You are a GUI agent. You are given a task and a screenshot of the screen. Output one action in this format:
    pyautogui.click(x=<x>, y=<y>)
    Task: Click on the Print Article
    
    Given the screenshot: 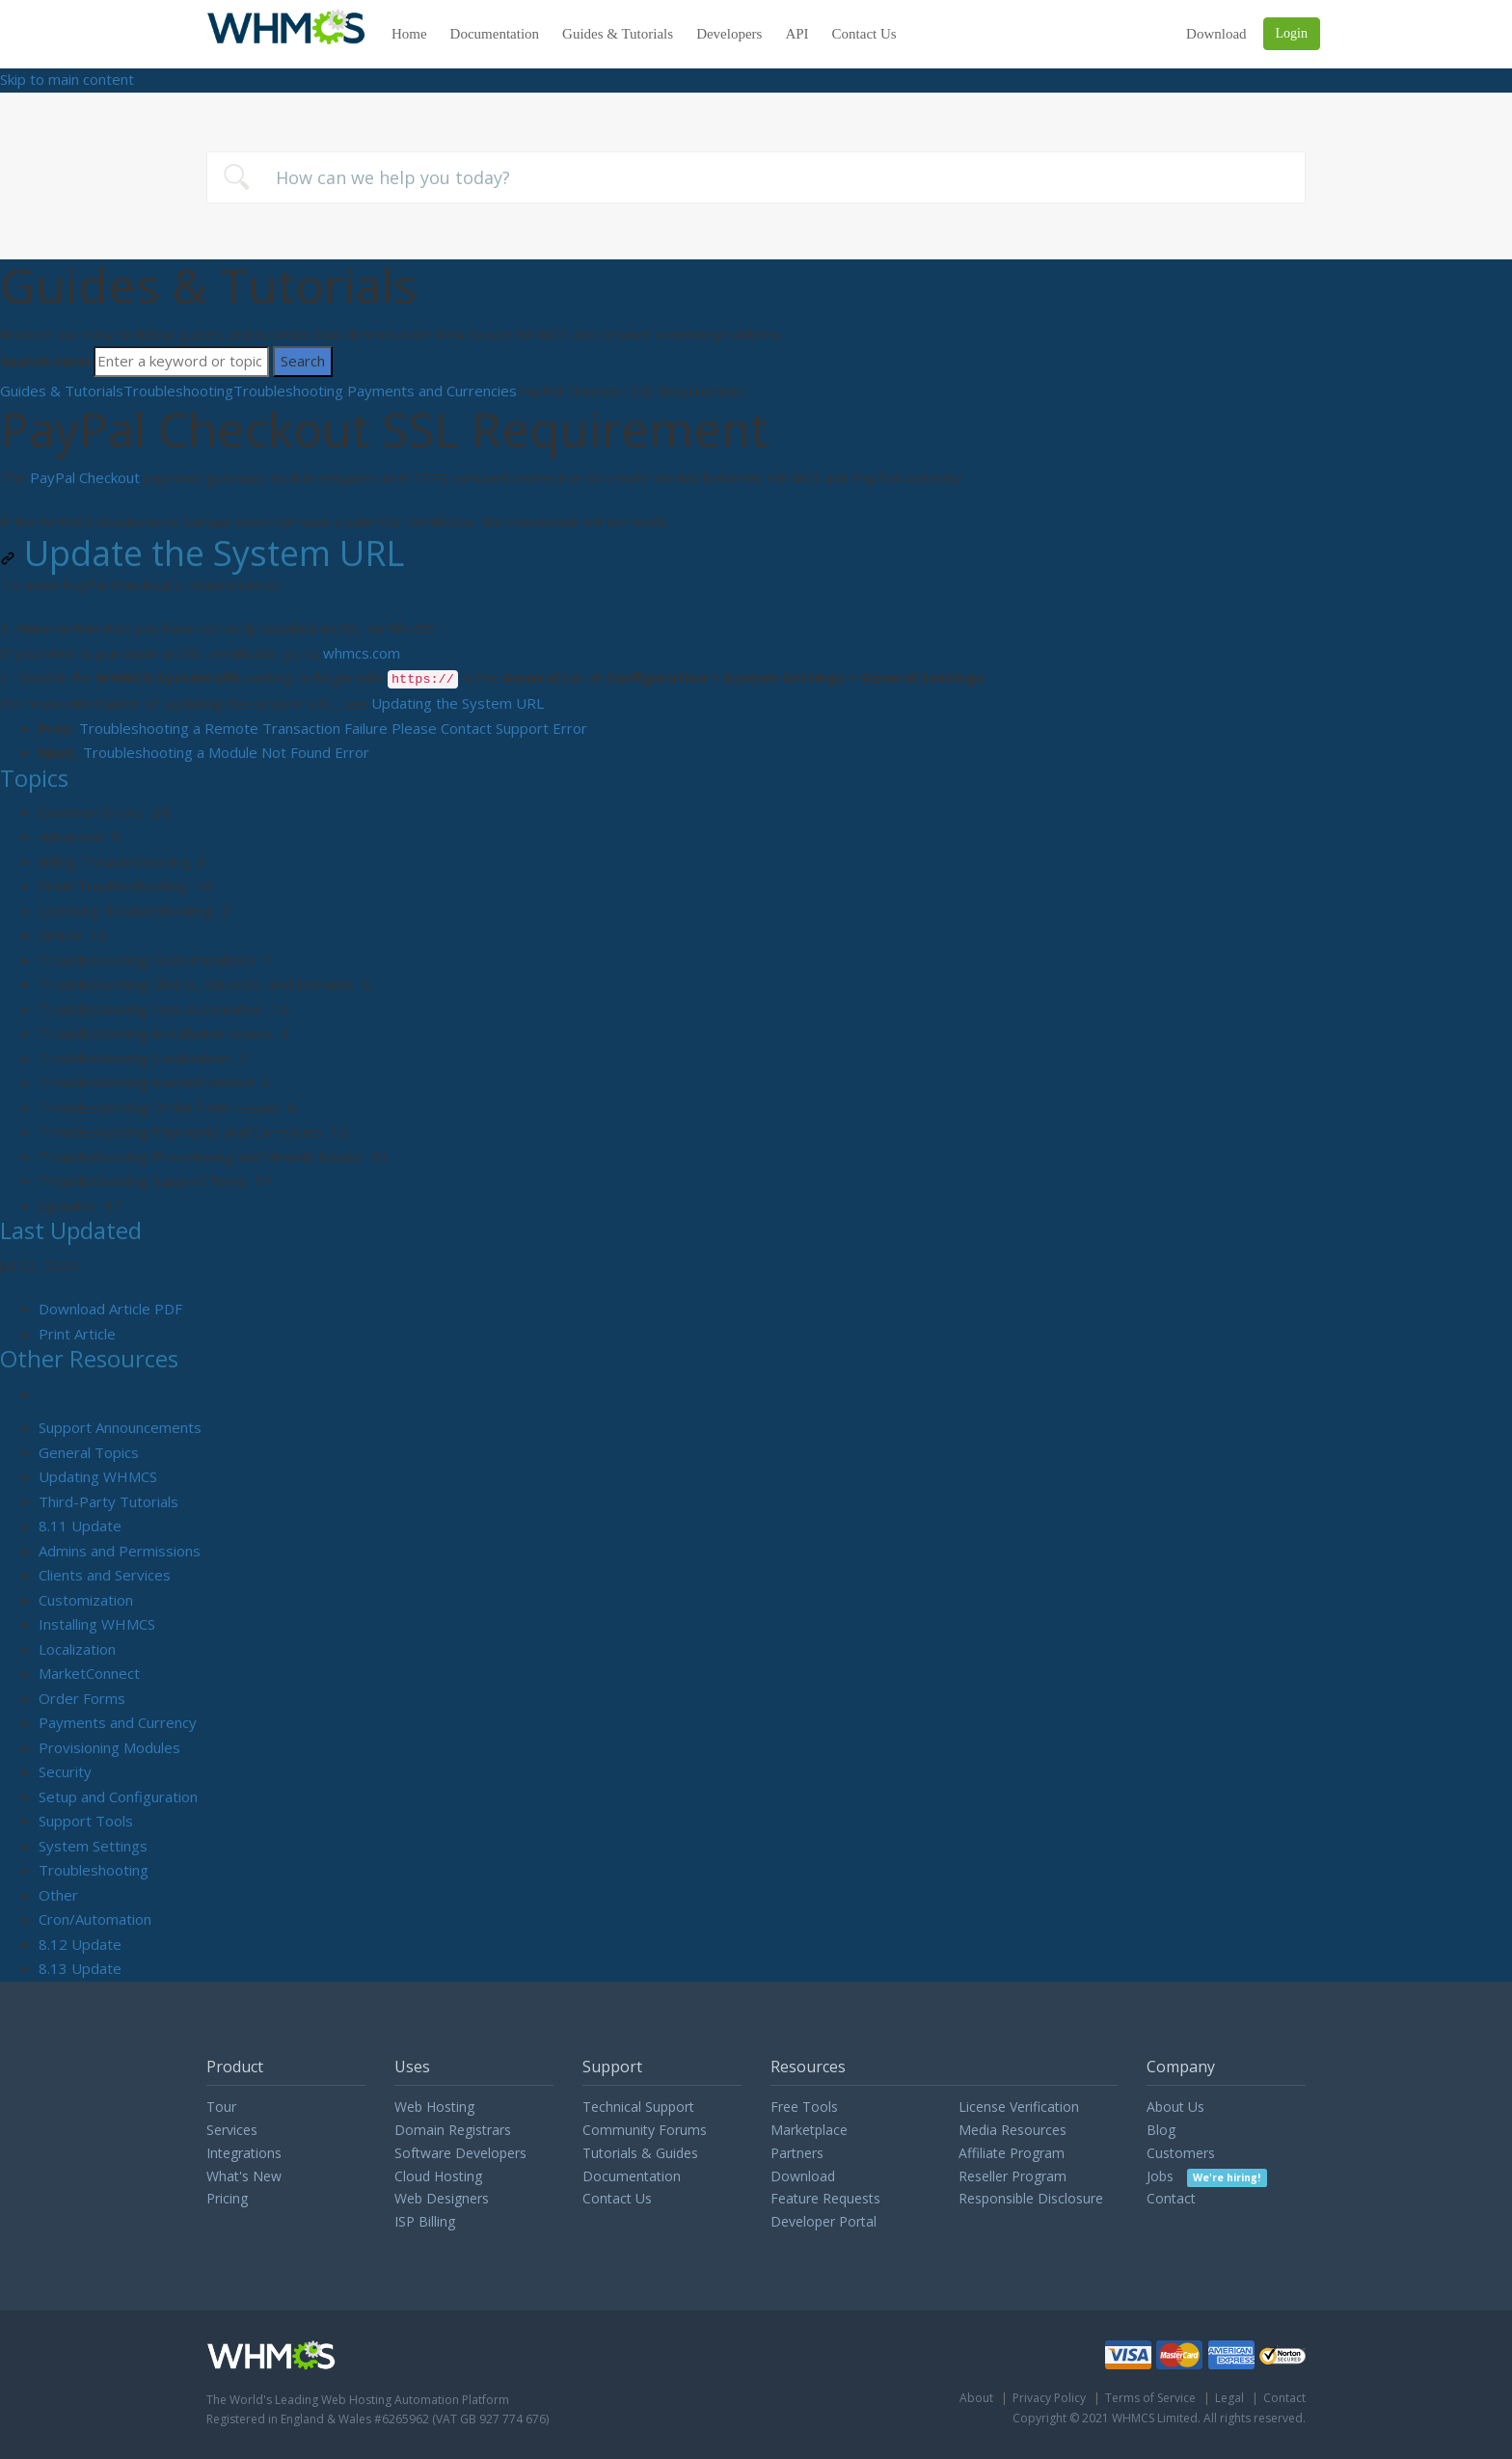 What is the action you would take?
    pyautogui.click(x=77, y=1333)
    